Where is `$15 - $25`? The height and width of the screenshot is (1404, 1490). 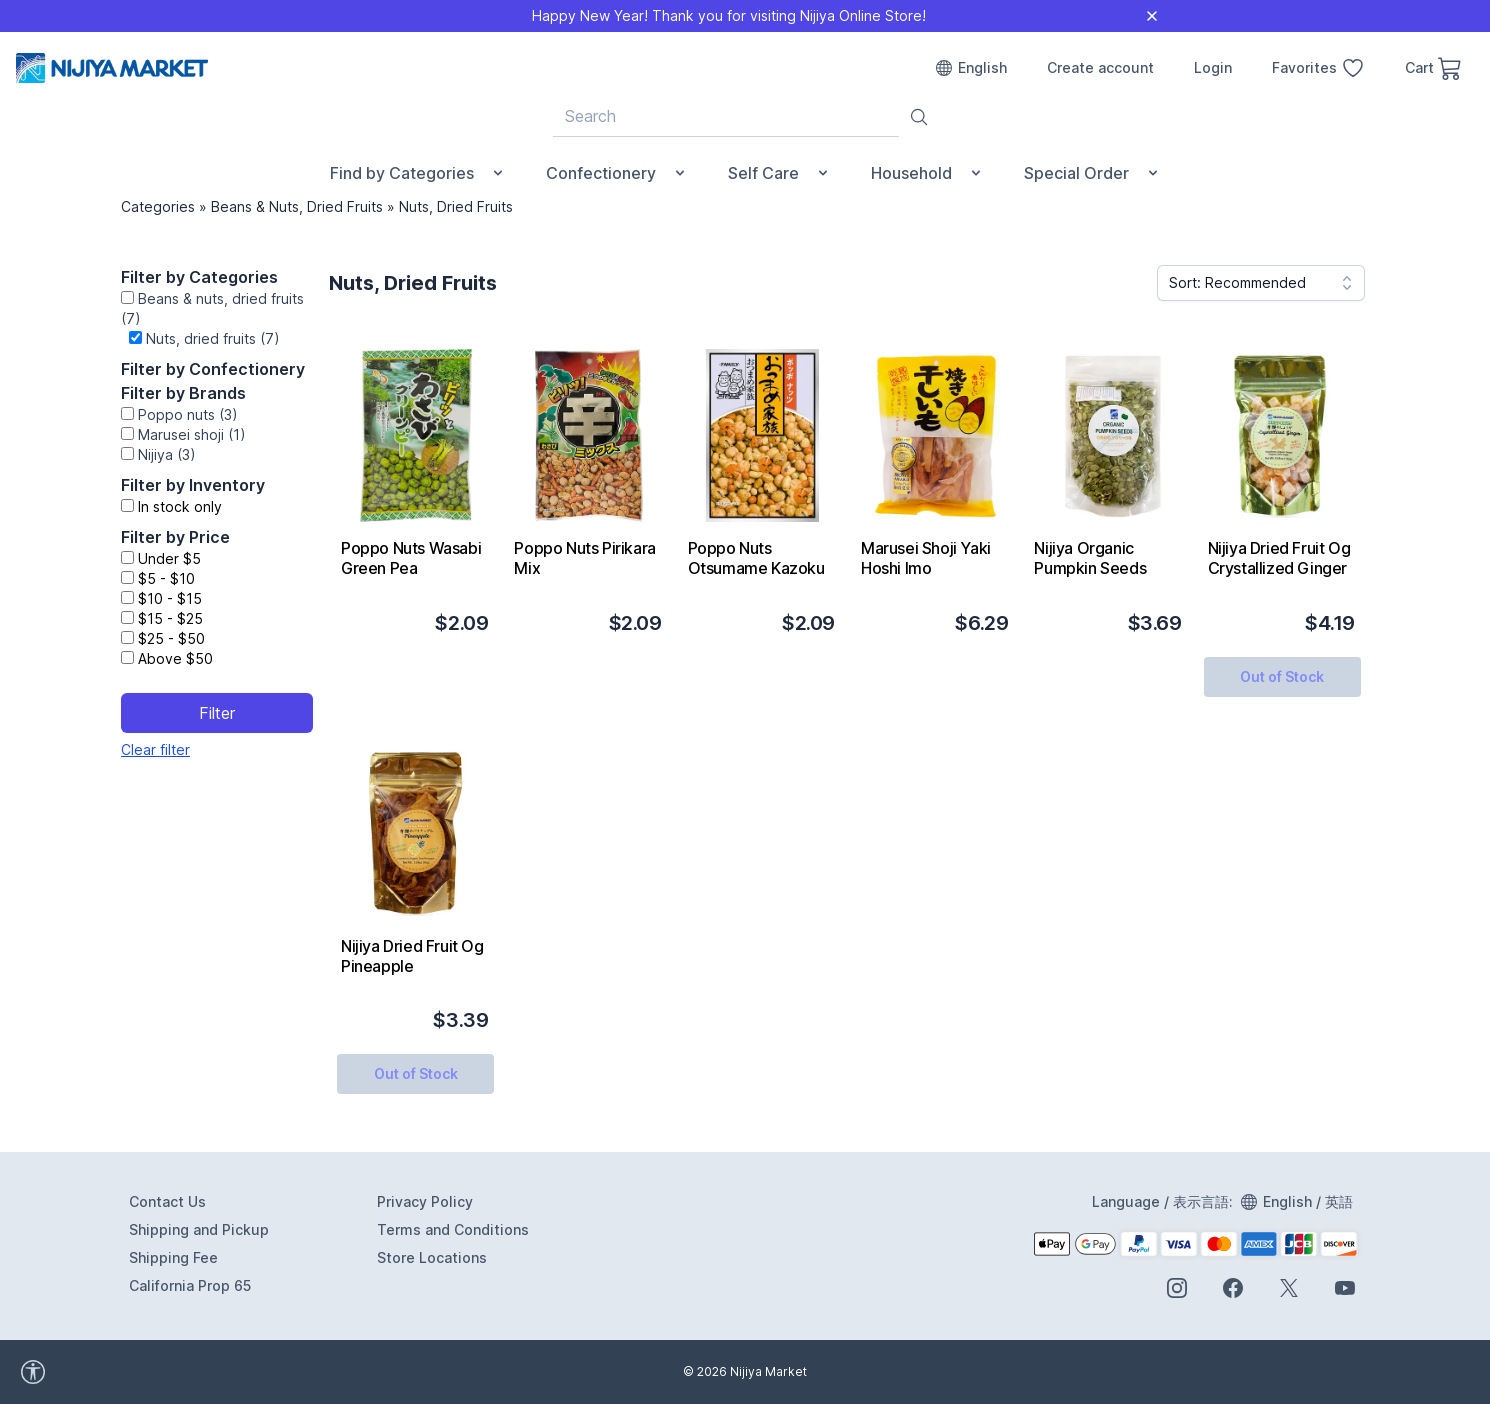 $15 - $25 is located at coordinates (170, 618).